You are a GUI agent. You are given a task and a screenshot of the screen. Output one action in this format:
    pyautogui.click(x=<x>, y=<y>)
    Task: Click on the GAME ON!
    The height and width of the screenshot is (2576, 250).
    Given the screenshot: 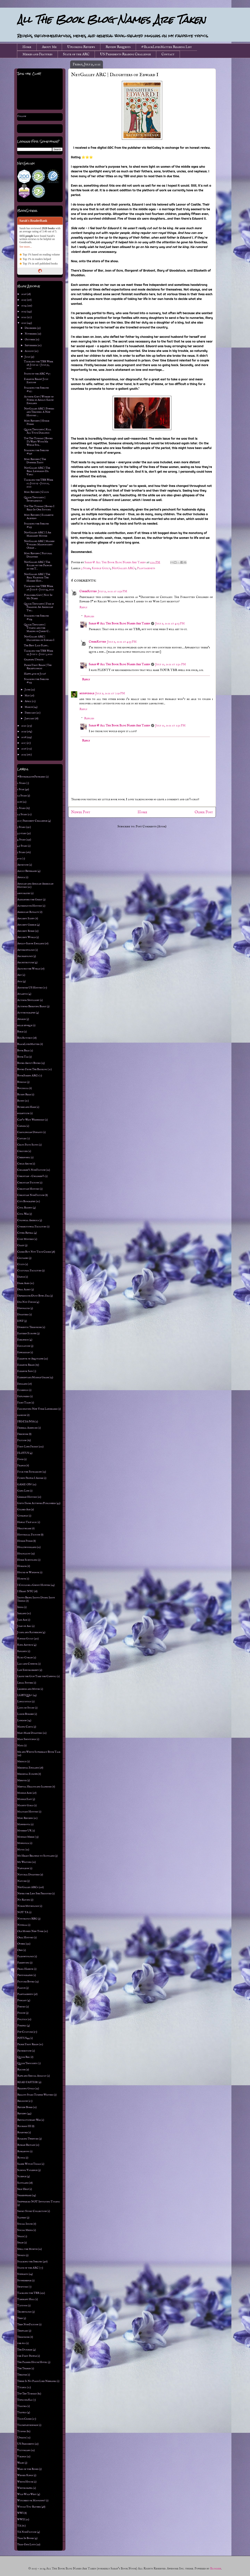 What is the action you would take?
    pyautogui.click(x=24, y=1484)
    